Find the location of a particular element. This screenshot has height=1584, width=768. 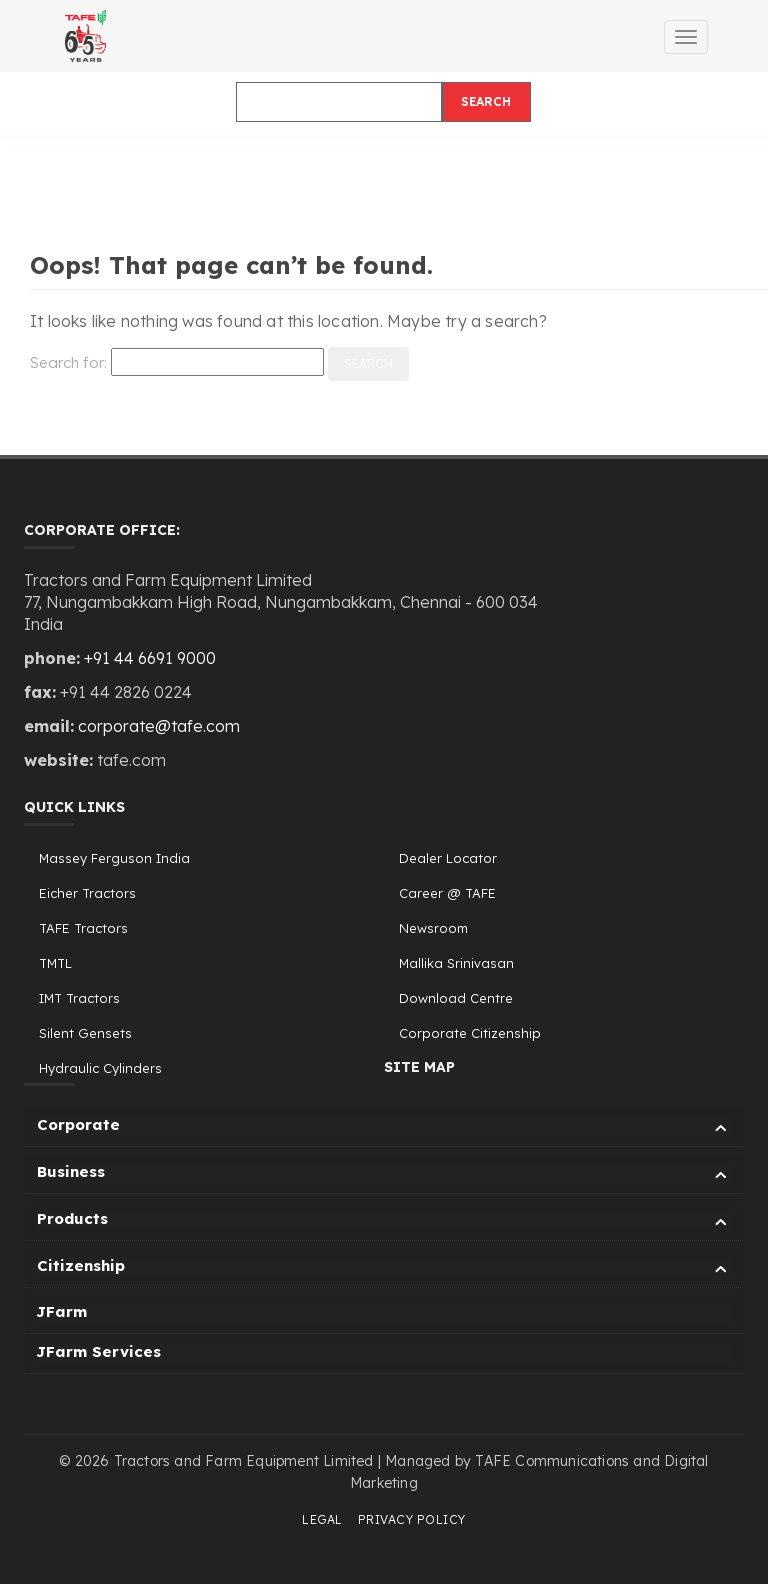

JFarm Services is located at coordinates (98, 1351).